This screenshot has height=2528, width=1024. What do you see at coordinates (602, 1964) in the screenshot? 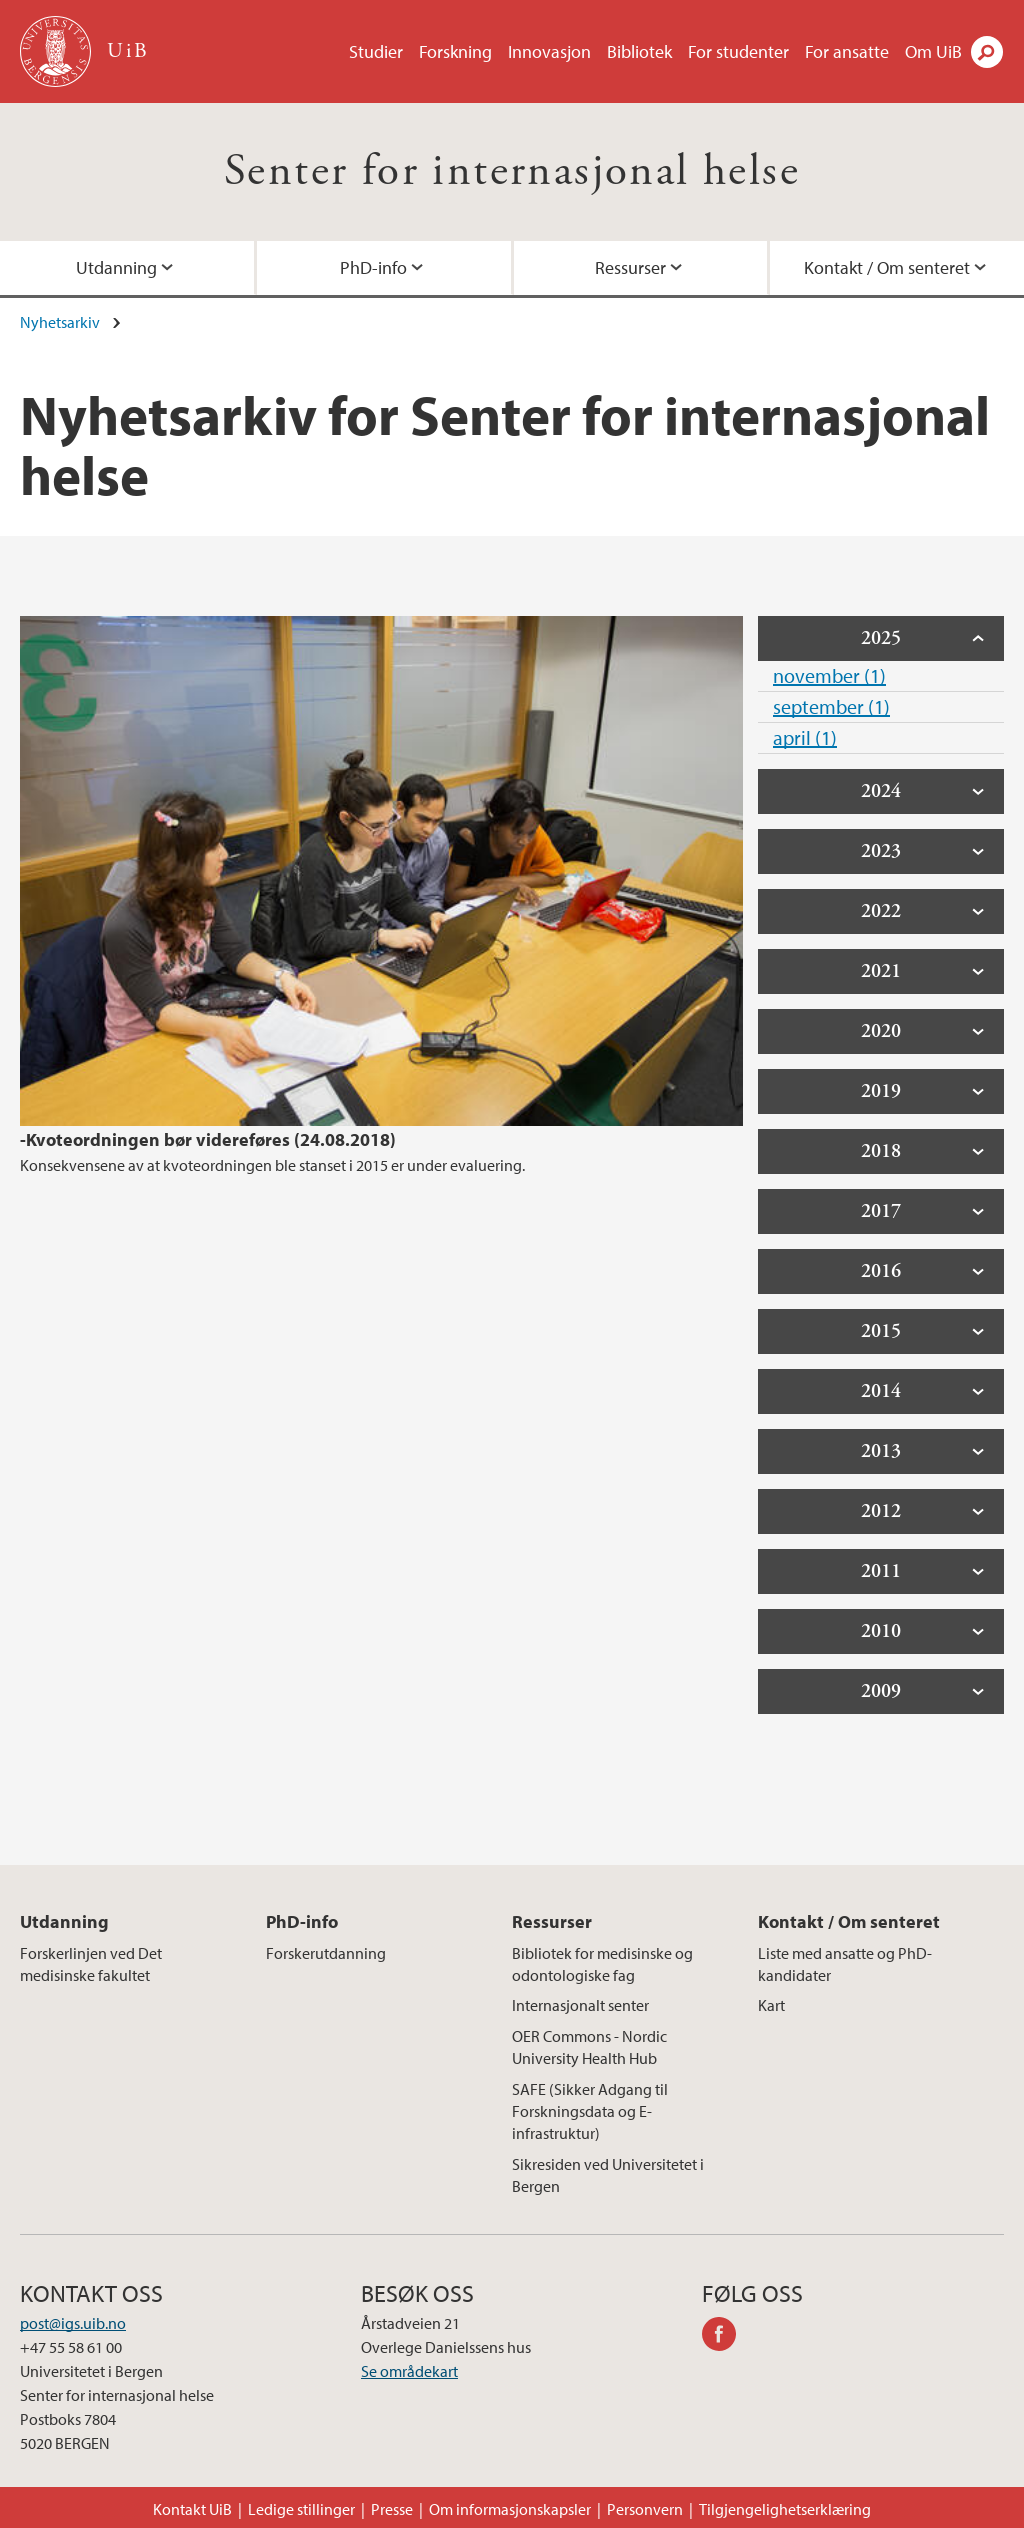
I see `Bibliotek for medisinske og odontologiske fag` at bounding box center [602, 1964].